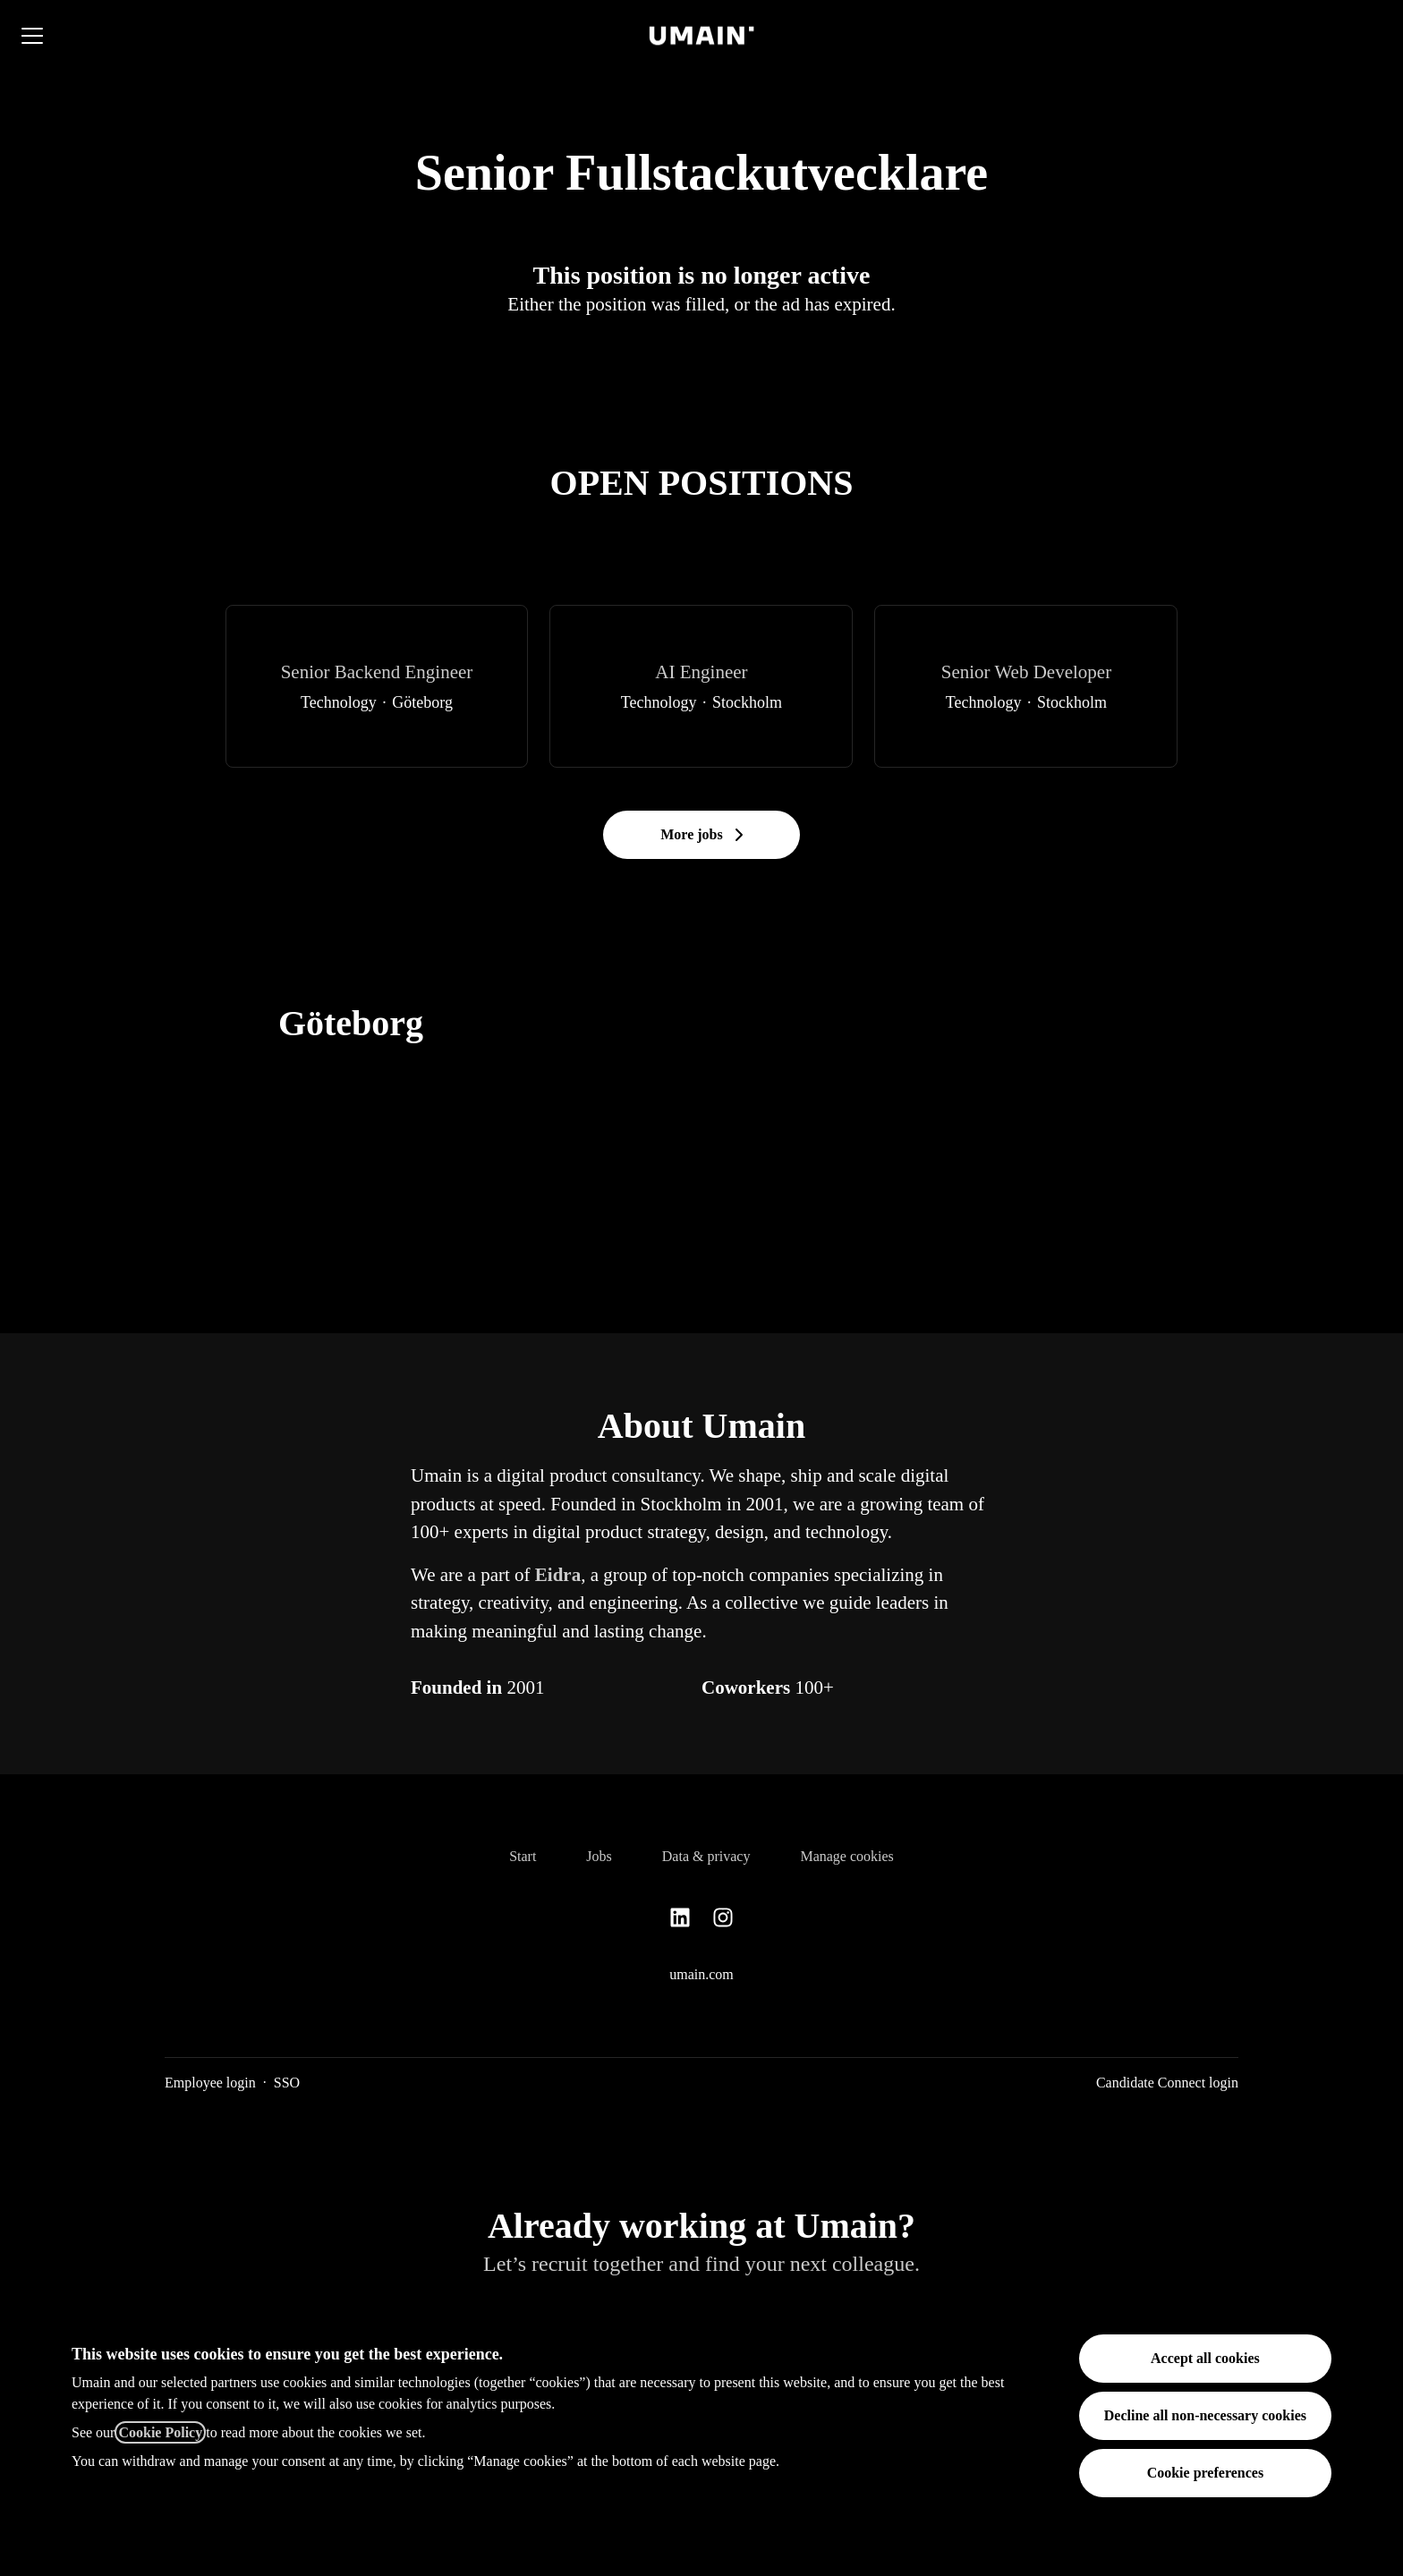  What do you see at coordinates (1205, 2472) in the screenshot?
I see `Cookie preferences` at bounding box center [1205, 2472].